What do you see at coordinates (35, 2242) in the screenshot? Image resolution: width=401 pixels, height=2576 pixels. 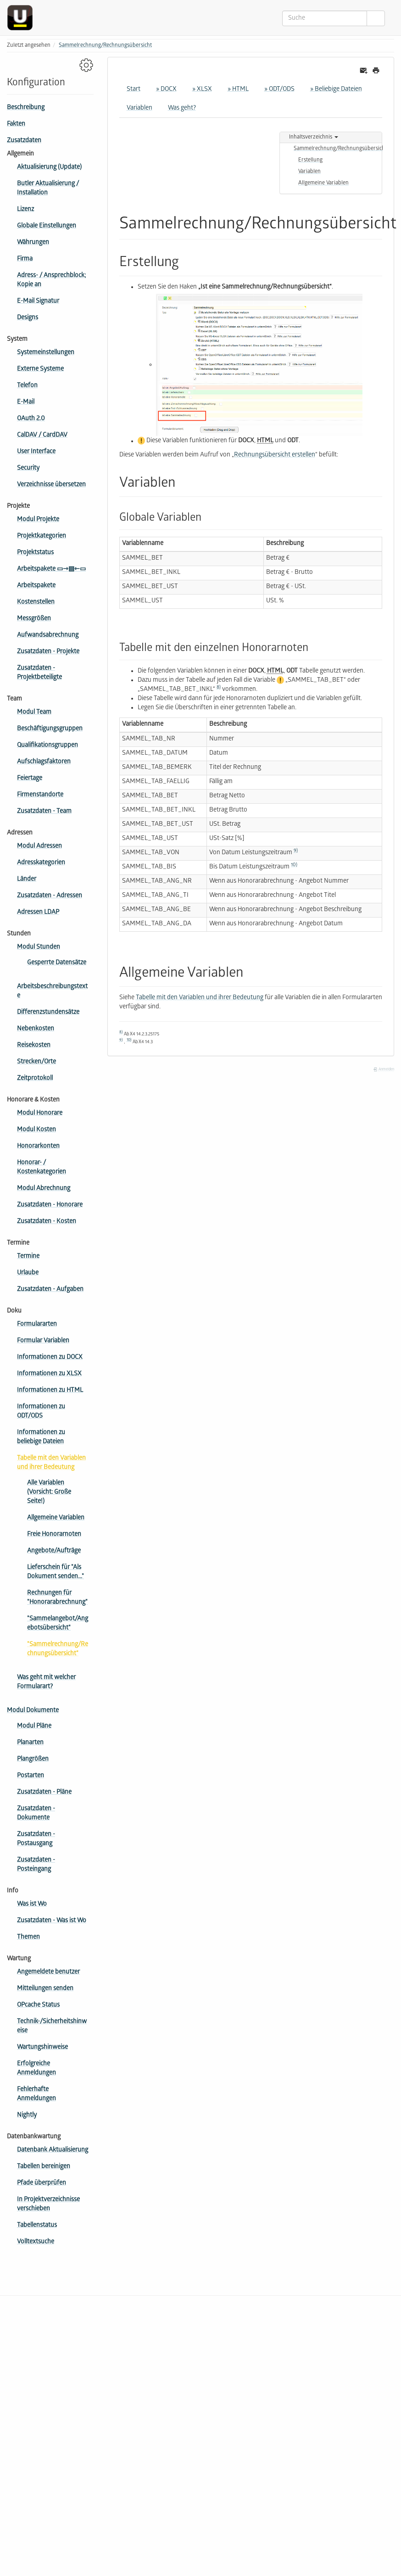 I see `Volltextsuche` at bounding box center [35, 2242].